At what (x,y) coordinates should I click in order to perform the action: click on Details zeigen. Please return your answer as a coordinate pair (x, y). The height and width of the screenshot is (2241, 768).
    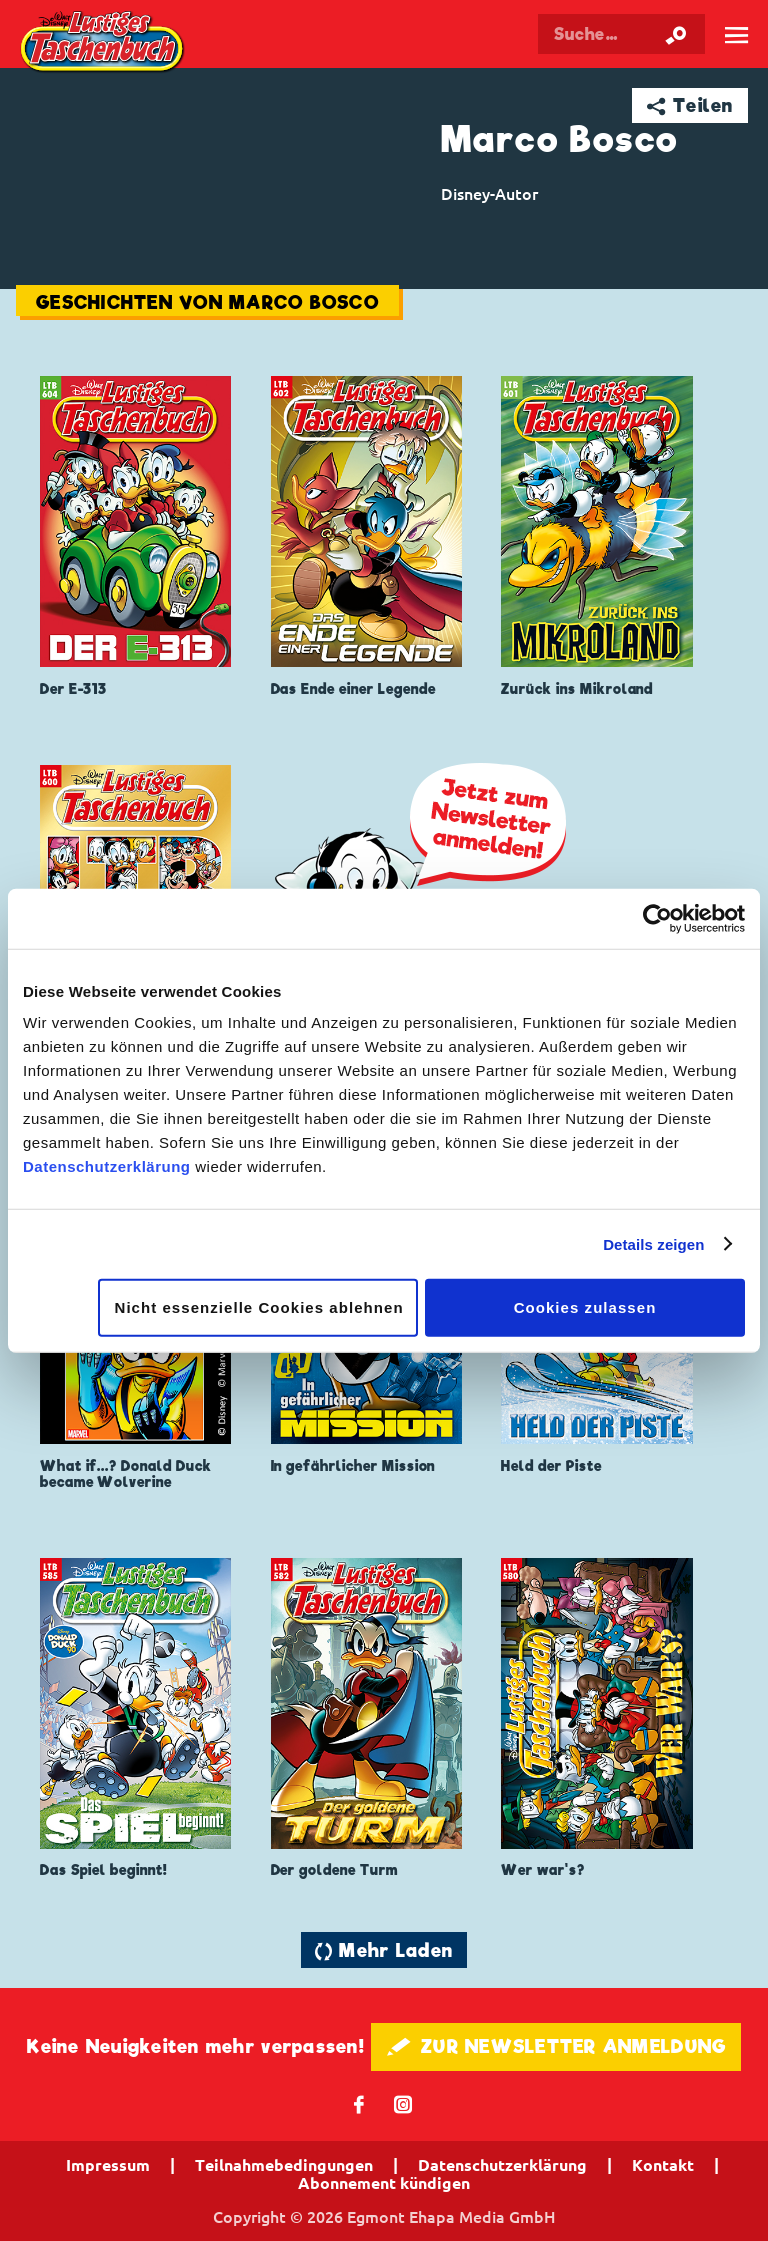
    Looking at the image, I should click on (653, 1243).